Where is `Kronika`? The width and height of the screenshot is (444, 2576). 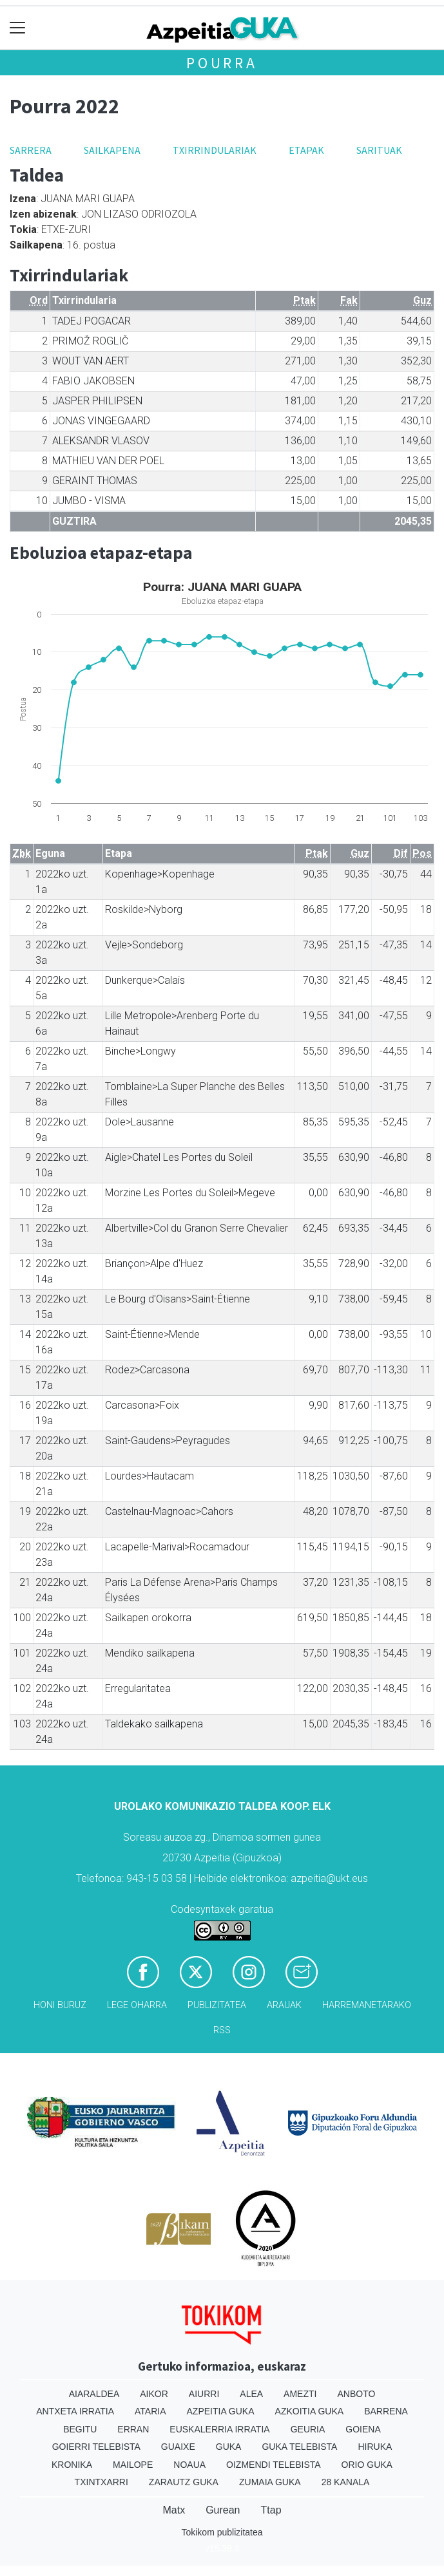 Kronika is located at coordinates (72, 2464).